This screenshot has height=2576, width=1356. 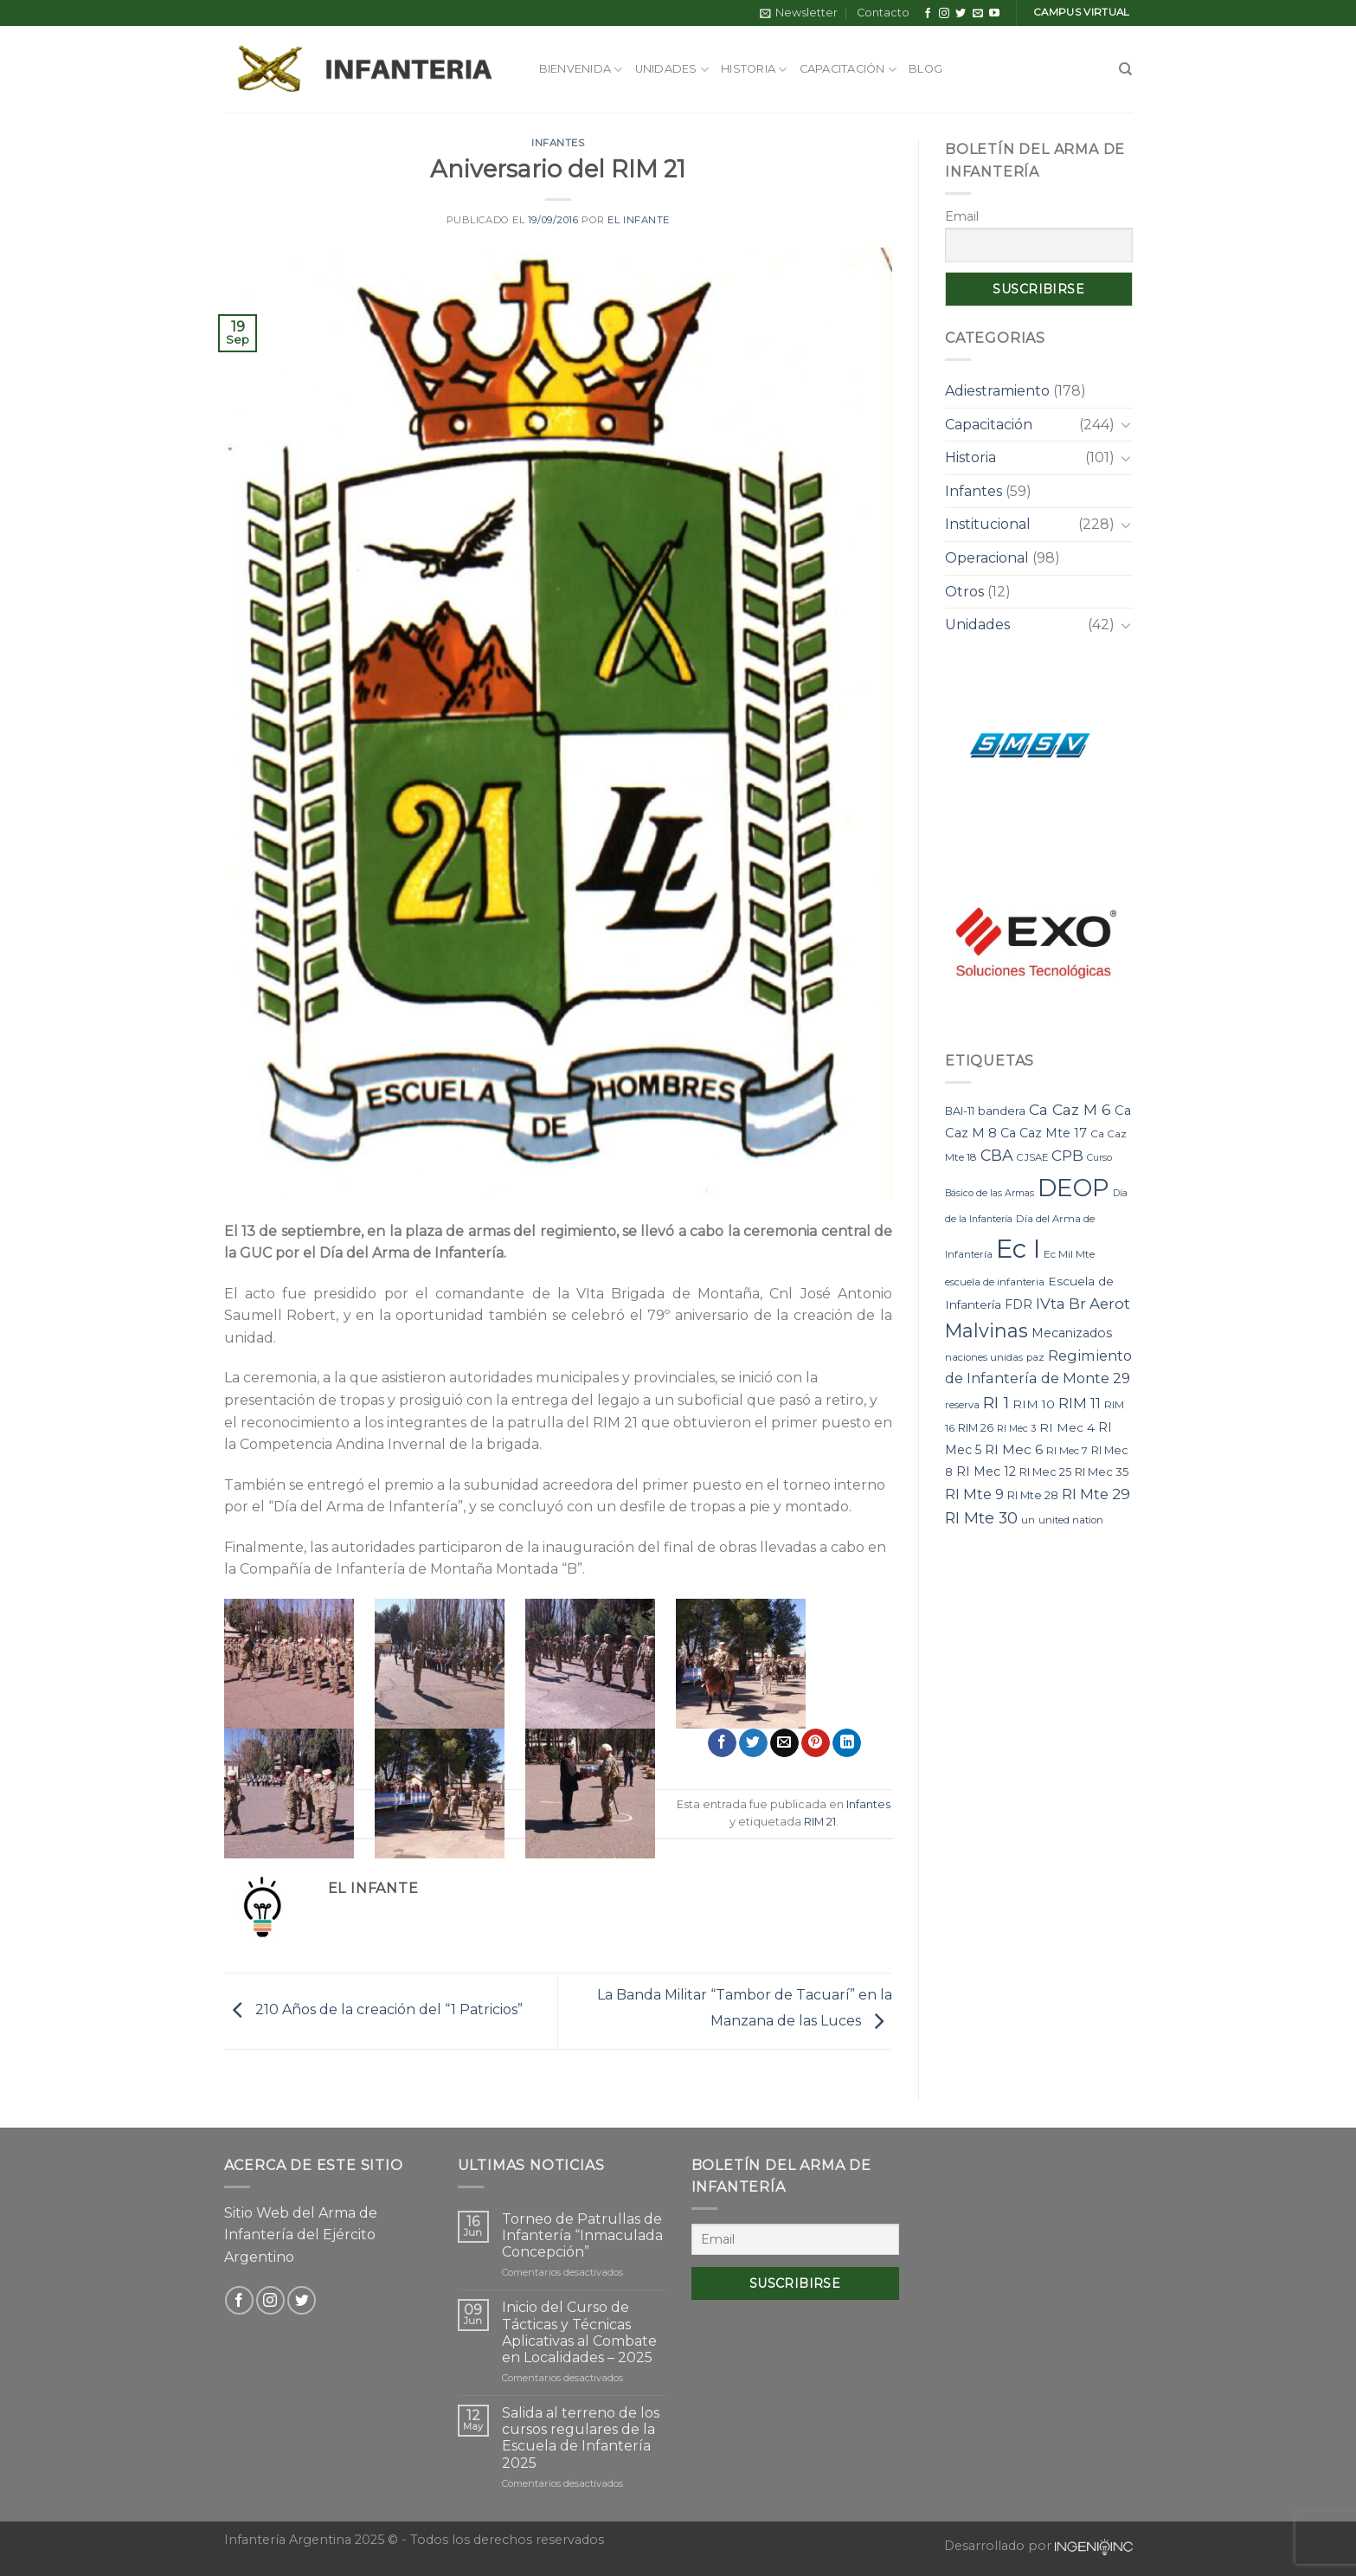 I want to click on El Infante, so click(x=638, y=220).